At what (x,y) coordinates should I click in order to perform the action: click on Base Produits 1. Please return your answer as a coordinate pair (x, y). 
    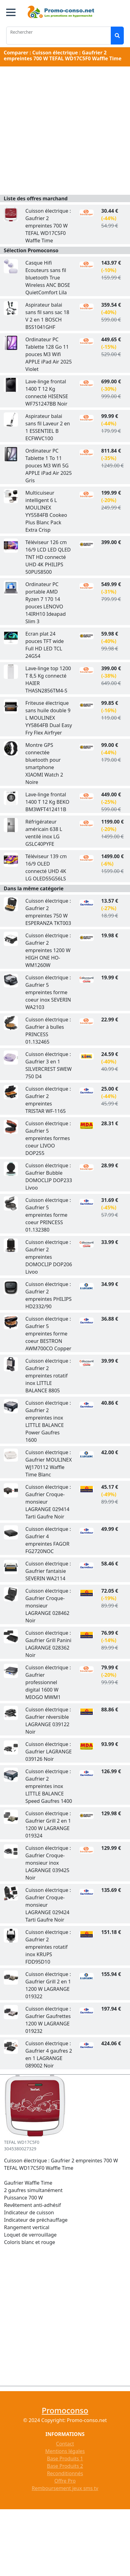
    Looking at the image, I should click on (65, 2458).